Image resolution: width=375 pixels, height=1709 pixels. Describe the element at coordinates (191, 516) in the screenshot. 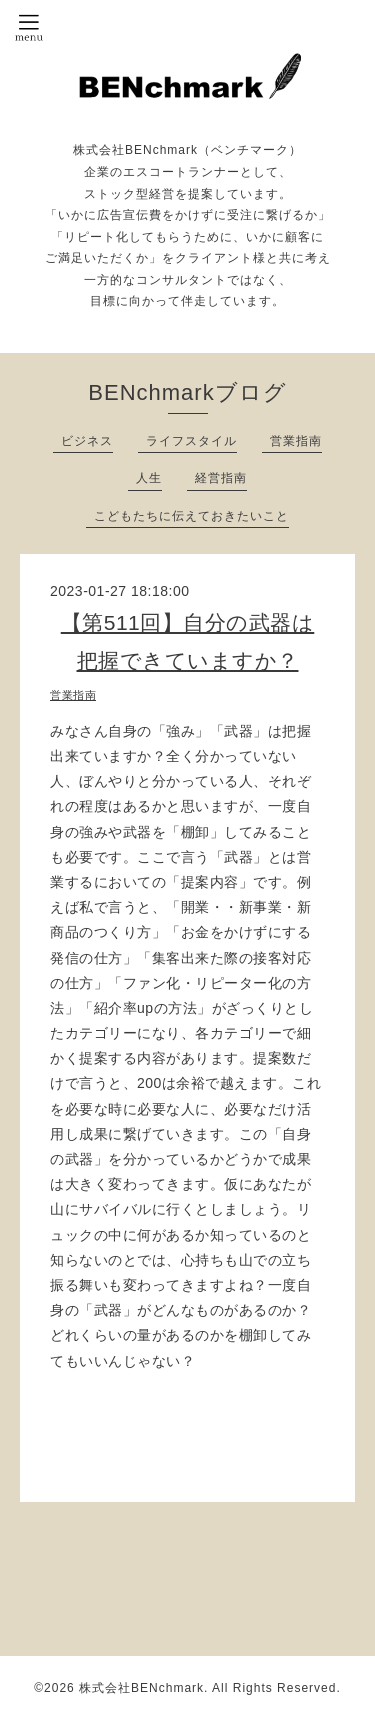

I see `こどもたちに伝えておきたいこと` at that location.